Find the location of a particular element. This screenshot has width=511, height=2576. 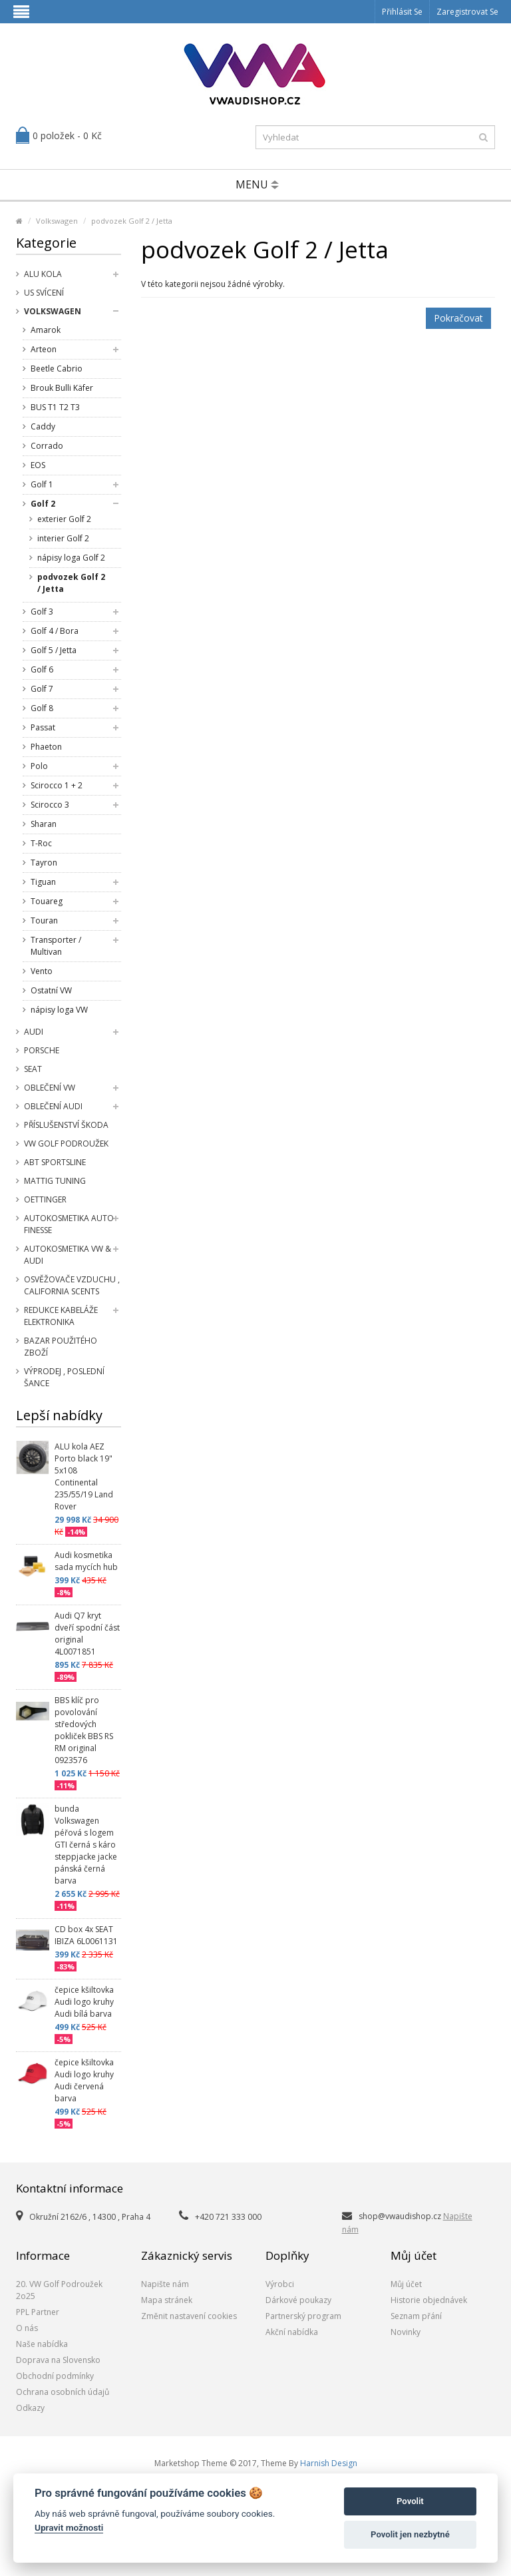

O nás is located at coordinates (27, 2328).